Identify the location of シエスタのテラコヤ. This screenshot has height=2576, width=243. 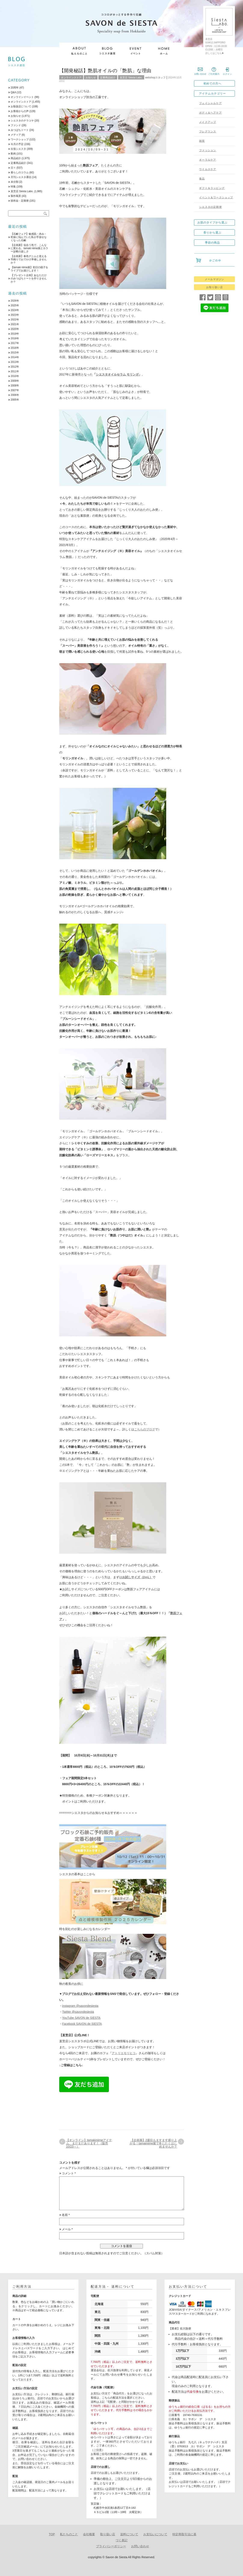
(22, 120).